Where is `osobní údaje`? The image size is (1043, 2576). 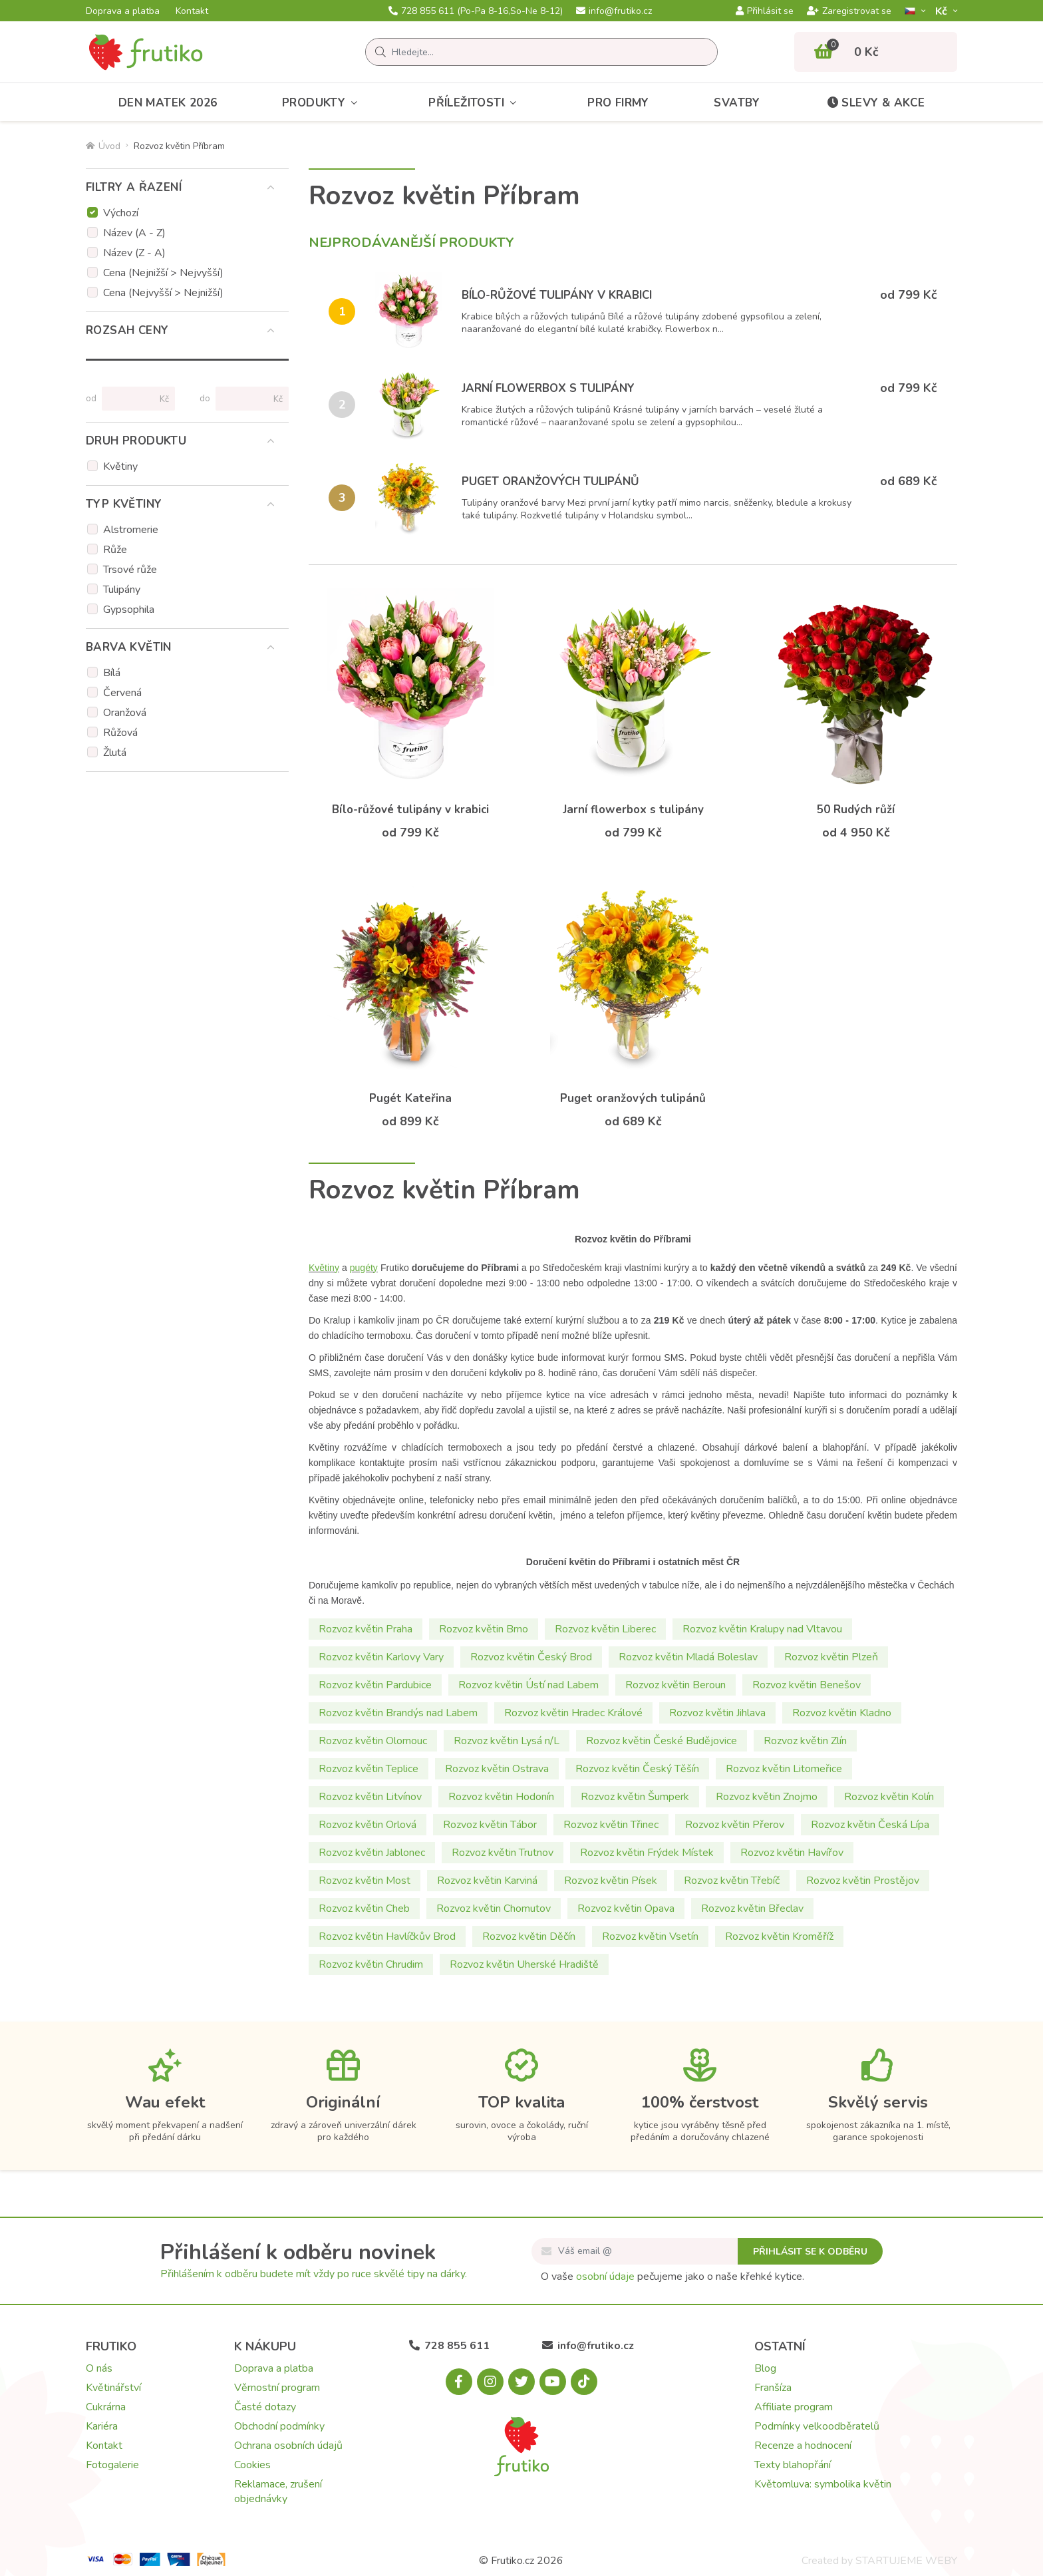
osobní údaje is located at coordinates (605, 2276).